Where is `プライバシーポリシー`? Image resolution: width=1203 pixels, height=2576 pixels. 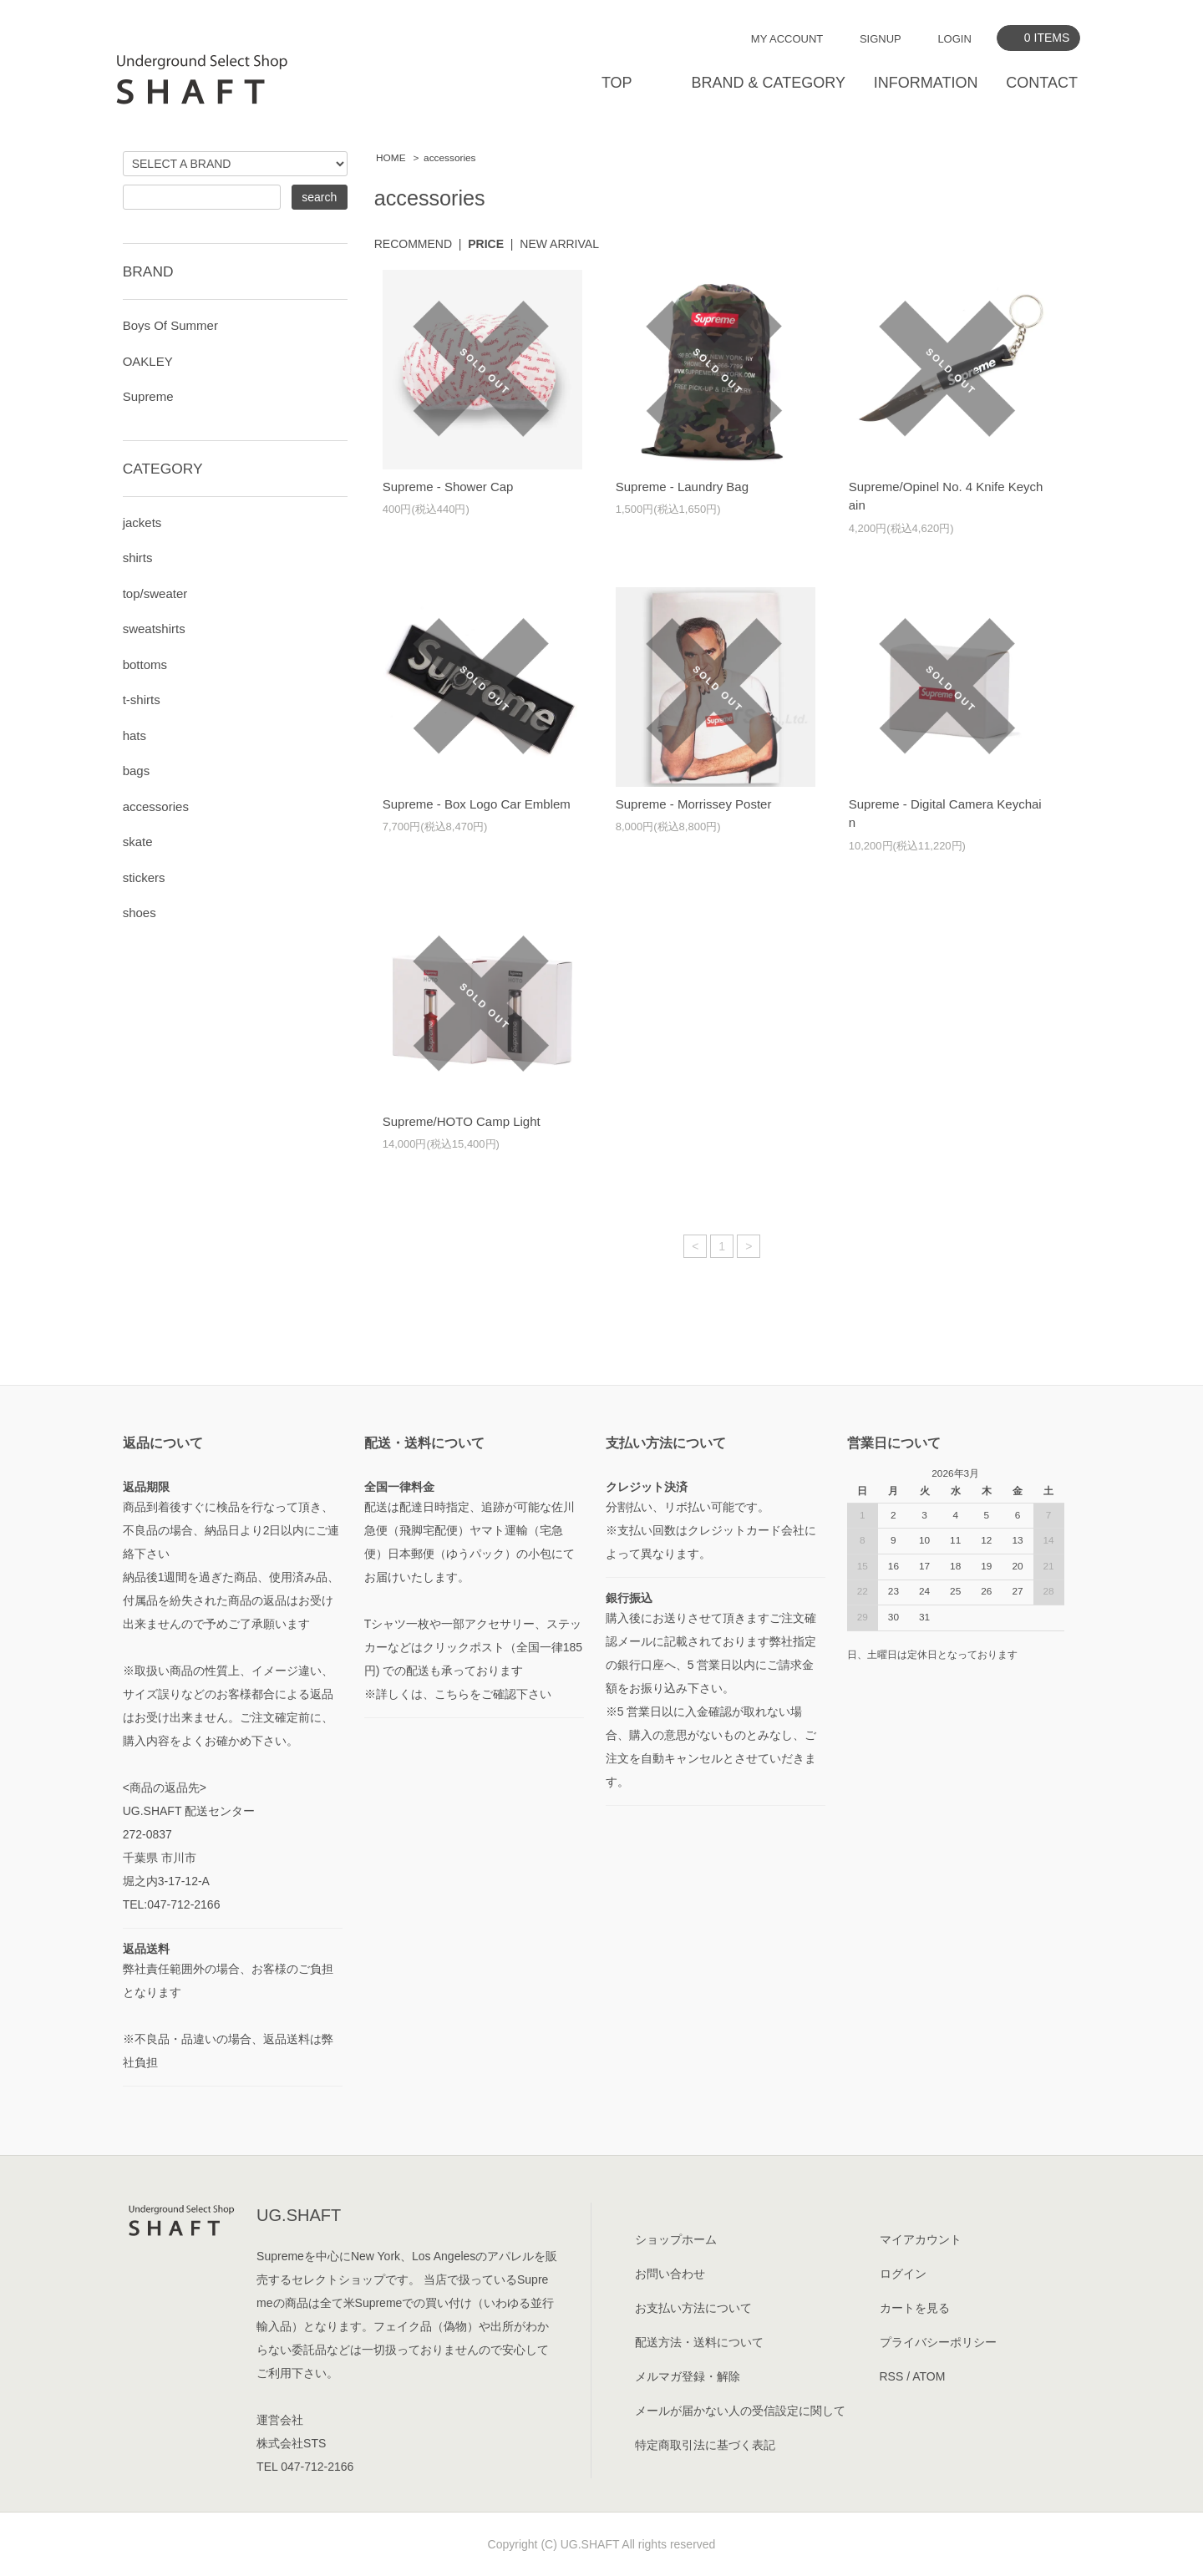
プライバシーポリシー is located at coordinates (938, 2342).